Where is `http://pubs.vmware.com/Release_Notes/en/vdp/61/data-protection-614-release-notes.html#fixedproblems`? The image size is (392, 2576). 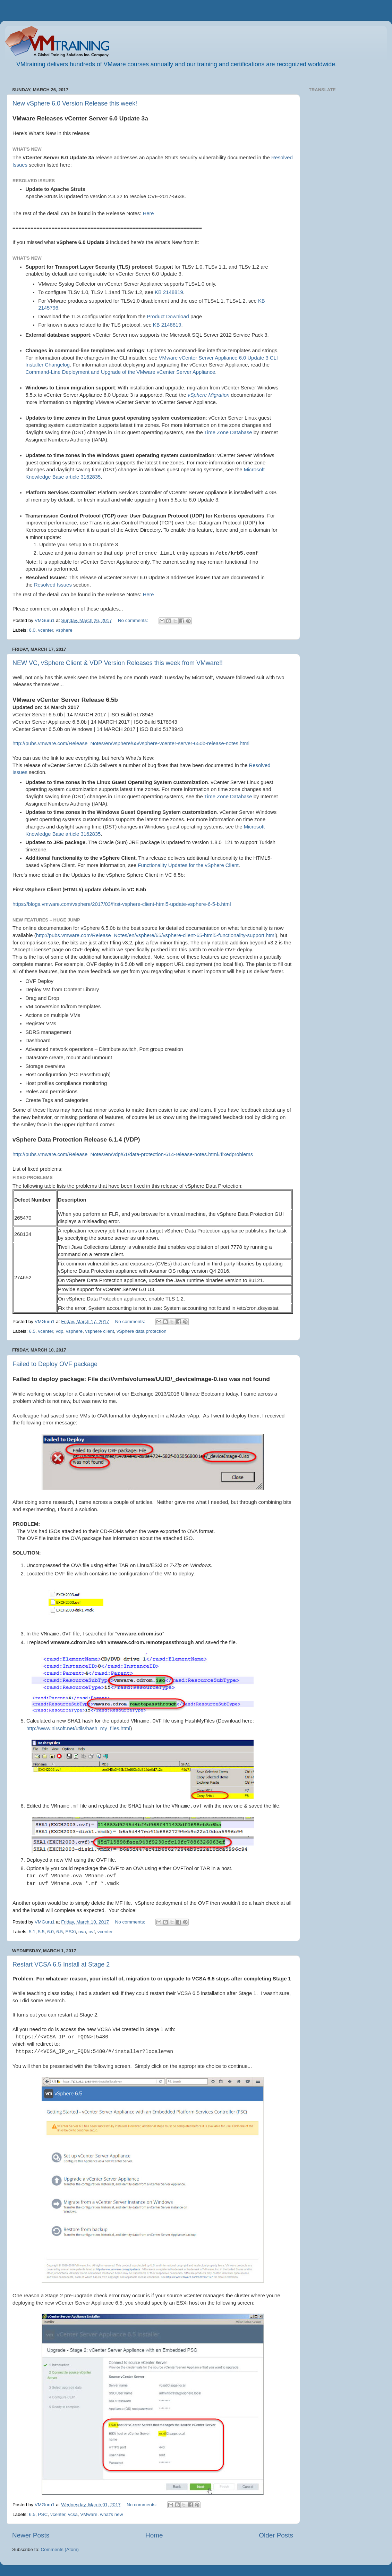 http://pubs.vmware.com/Release_Notes/en/vdp/61/data-protection-614-release-notes.html#fixedproblems is located at coordinates (132, 1154).